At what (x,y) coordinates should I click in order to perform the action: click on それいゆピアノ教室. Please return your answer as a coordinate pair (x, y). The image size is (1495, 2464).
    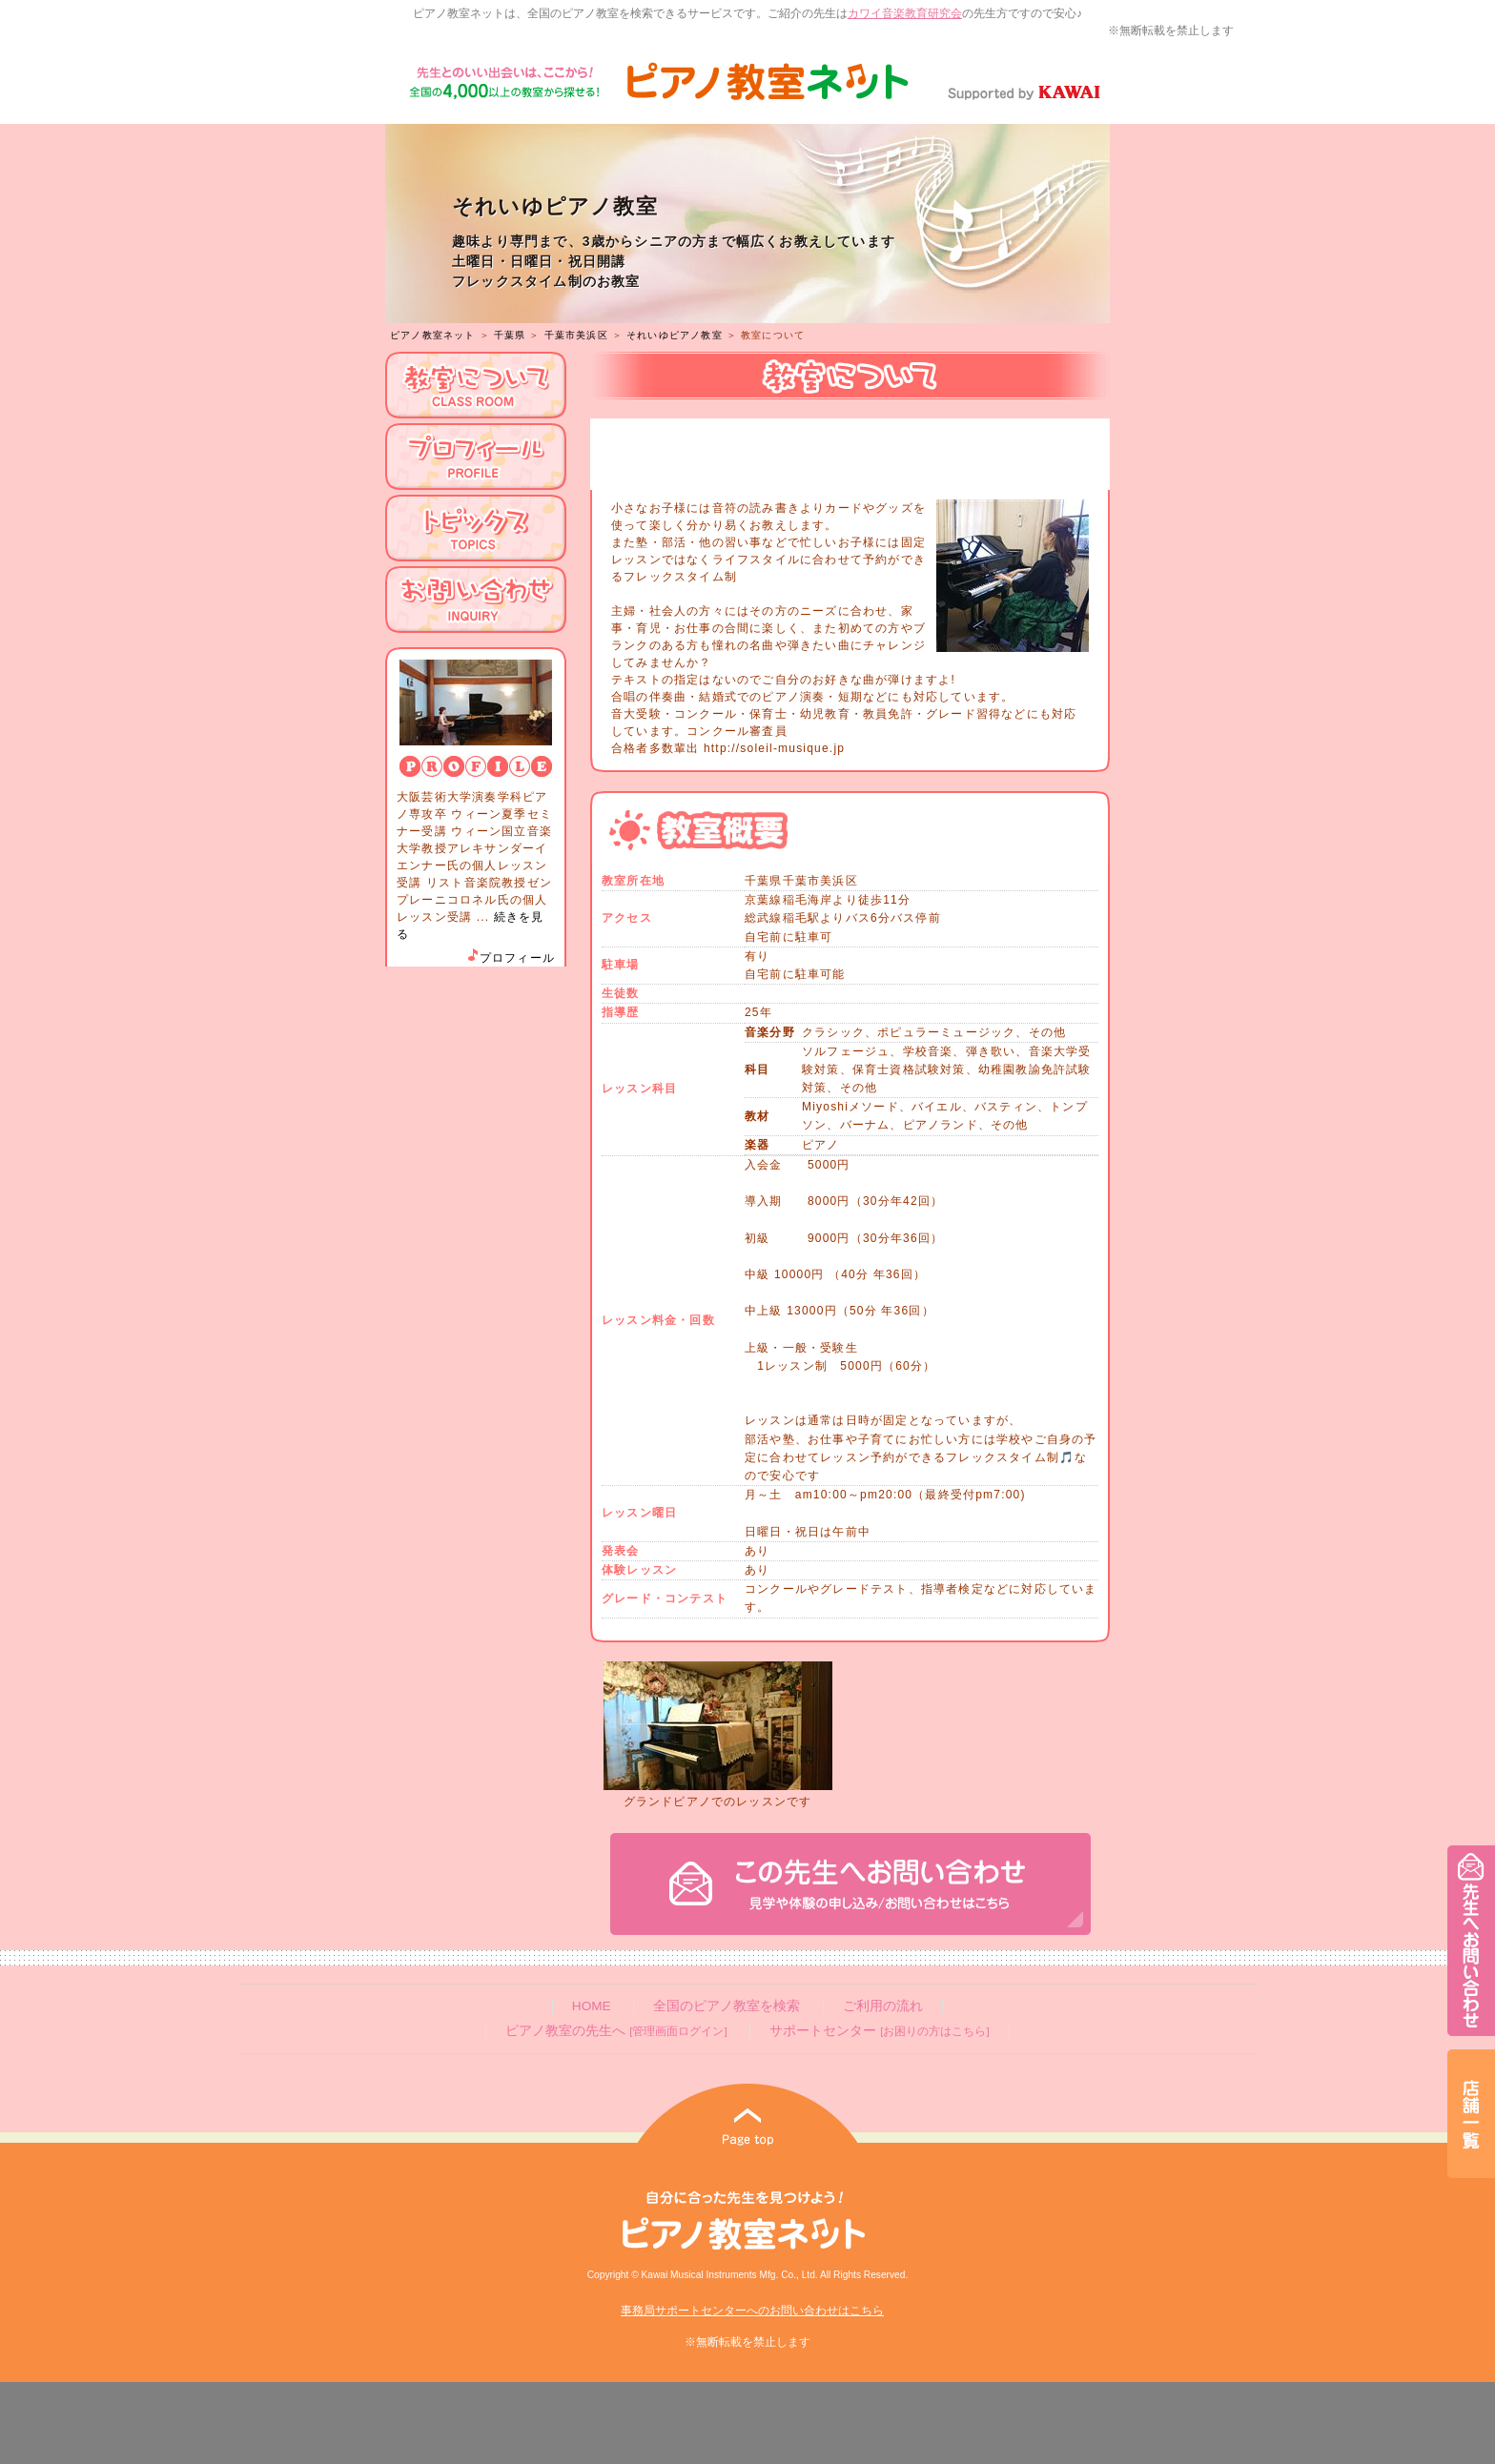
    Looking at the image, I should click on (674, 335).